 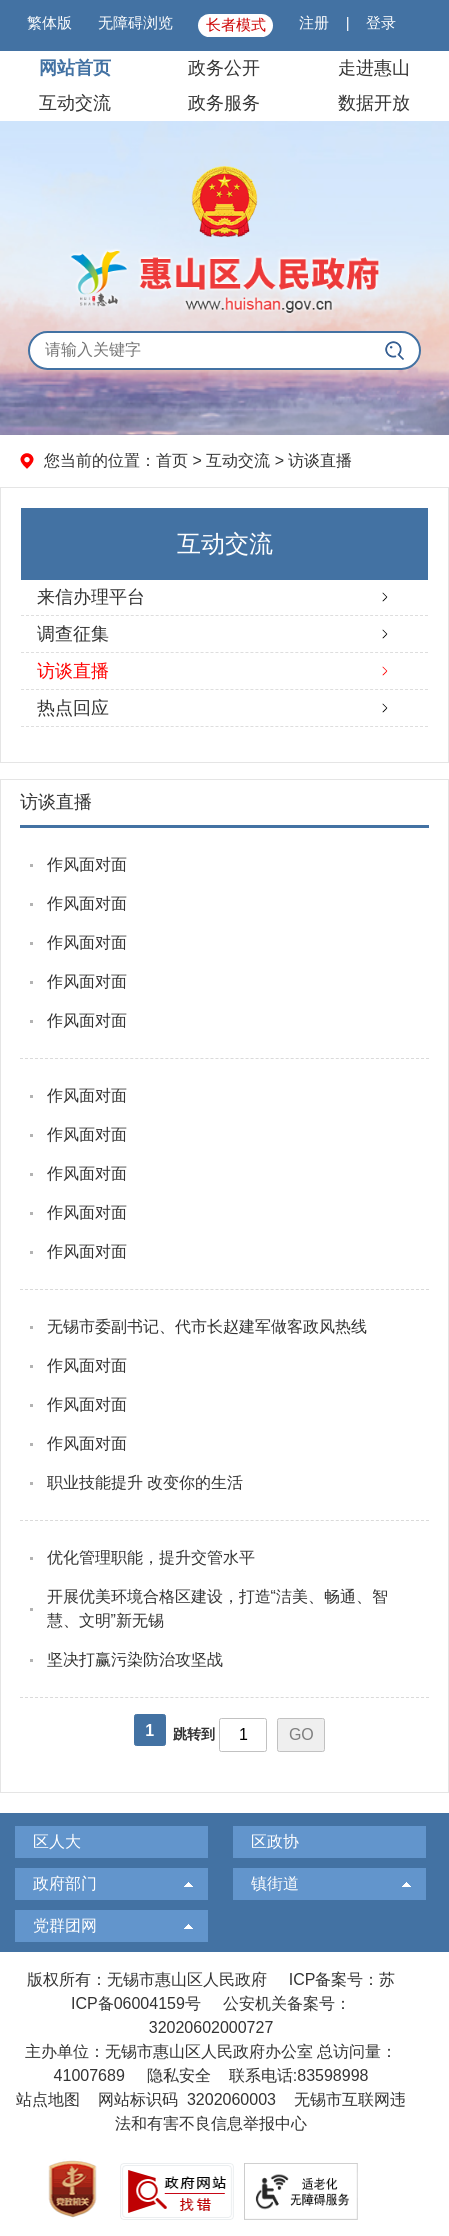 I want to click on 区人大, so click(x=57, y=1841).